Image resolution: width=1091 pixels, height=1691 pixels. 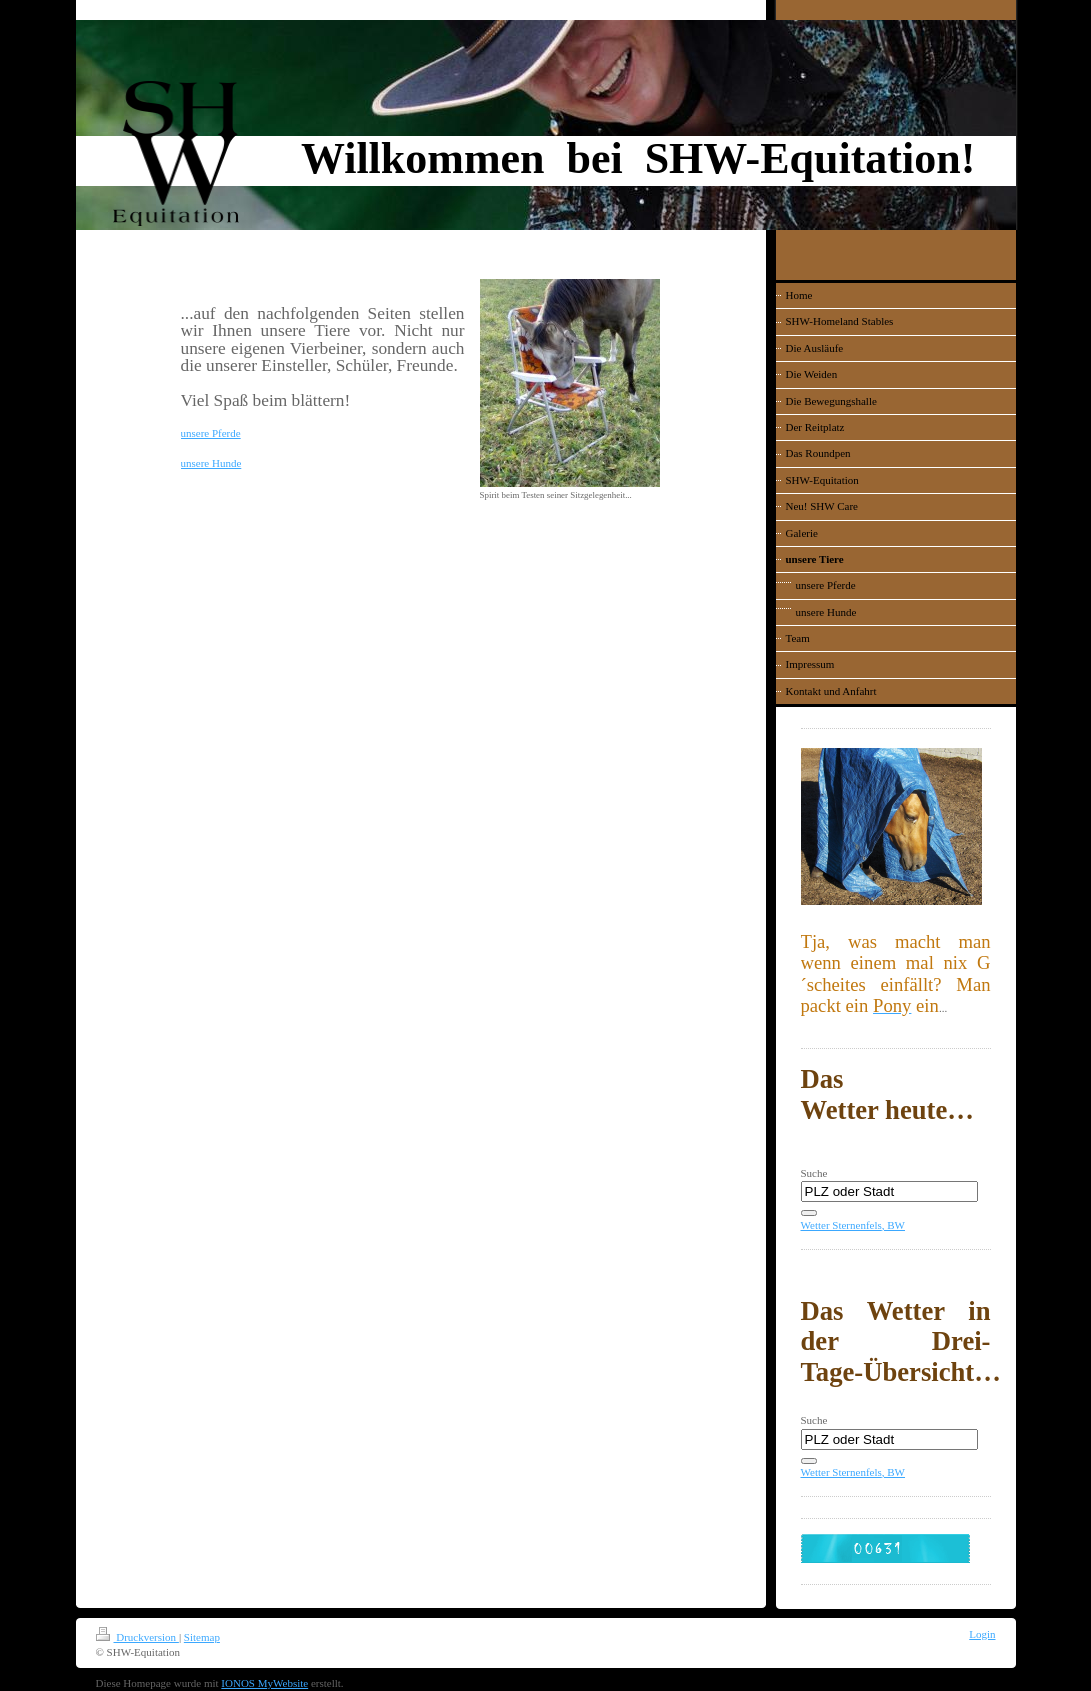 What do you see at coordinates (137, 1637) in the screenshot?
I see `Druckversion` at bounding box center [137, 1637].